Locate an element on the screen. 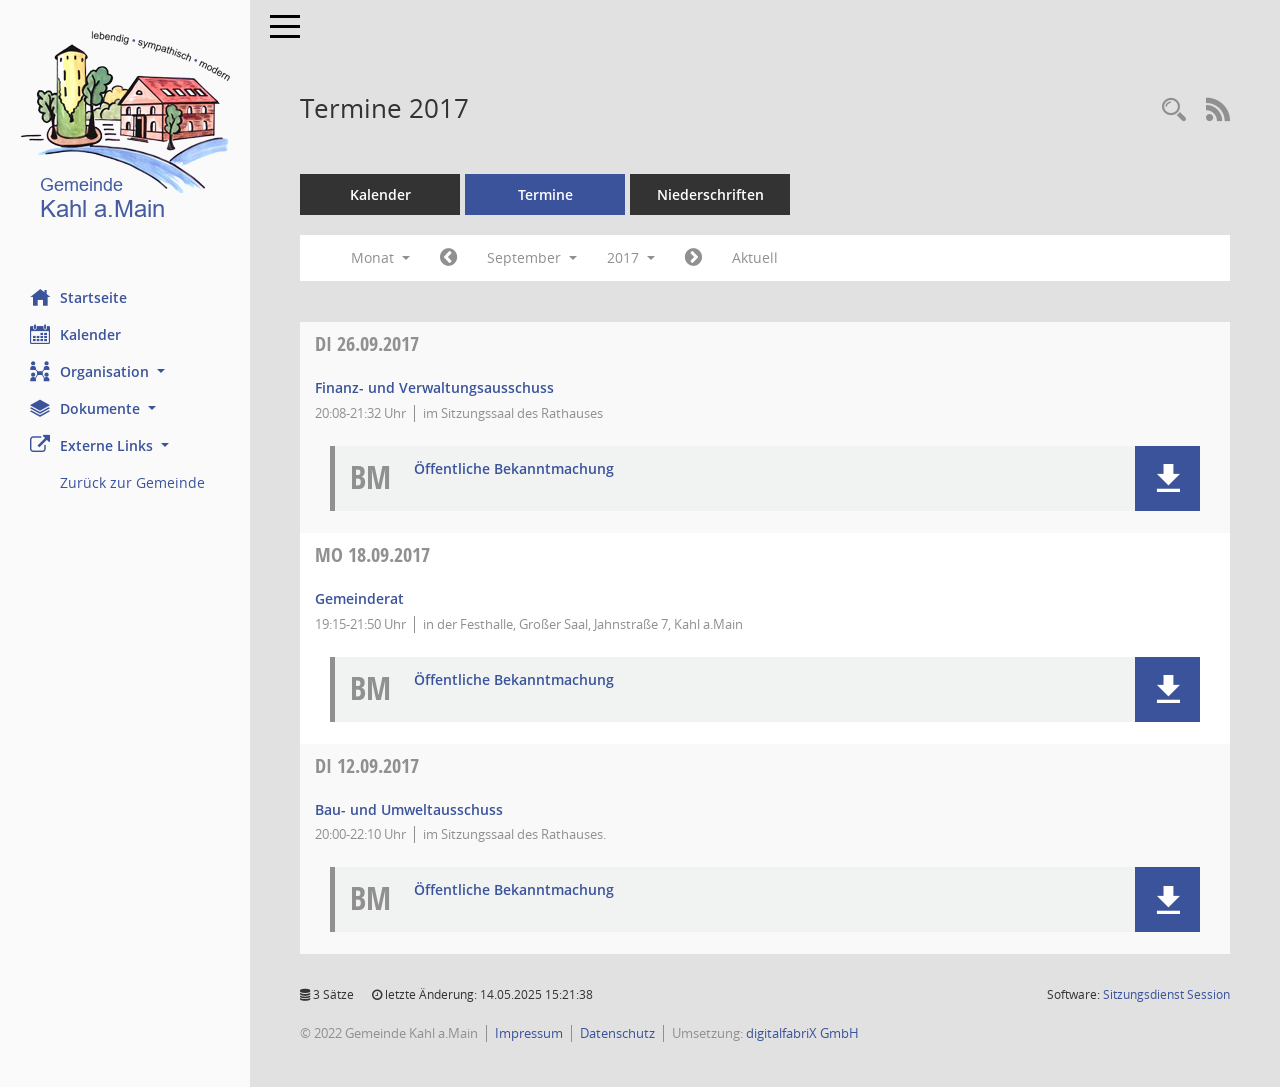 The image size is (1280, 1087). 12.09.2017 is located at coordinates (367, 765).